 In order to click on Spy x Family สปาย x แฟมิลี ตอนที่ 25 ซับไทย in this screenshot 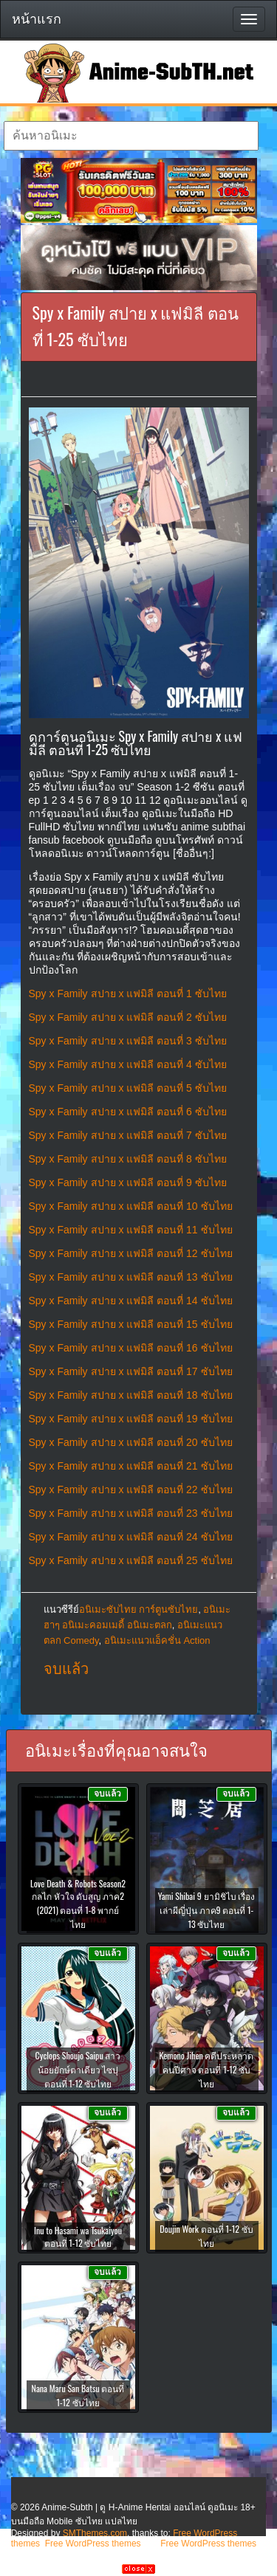, I will do `click(131, 1560)`.